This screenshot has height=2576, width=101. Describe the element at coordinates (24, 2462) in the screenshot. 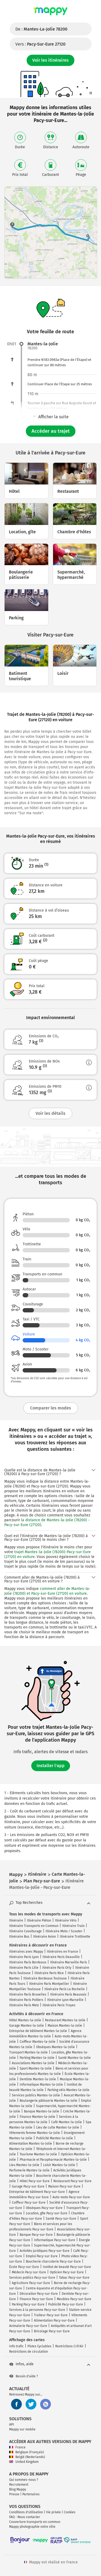

I see `United Kingdom` at that location.